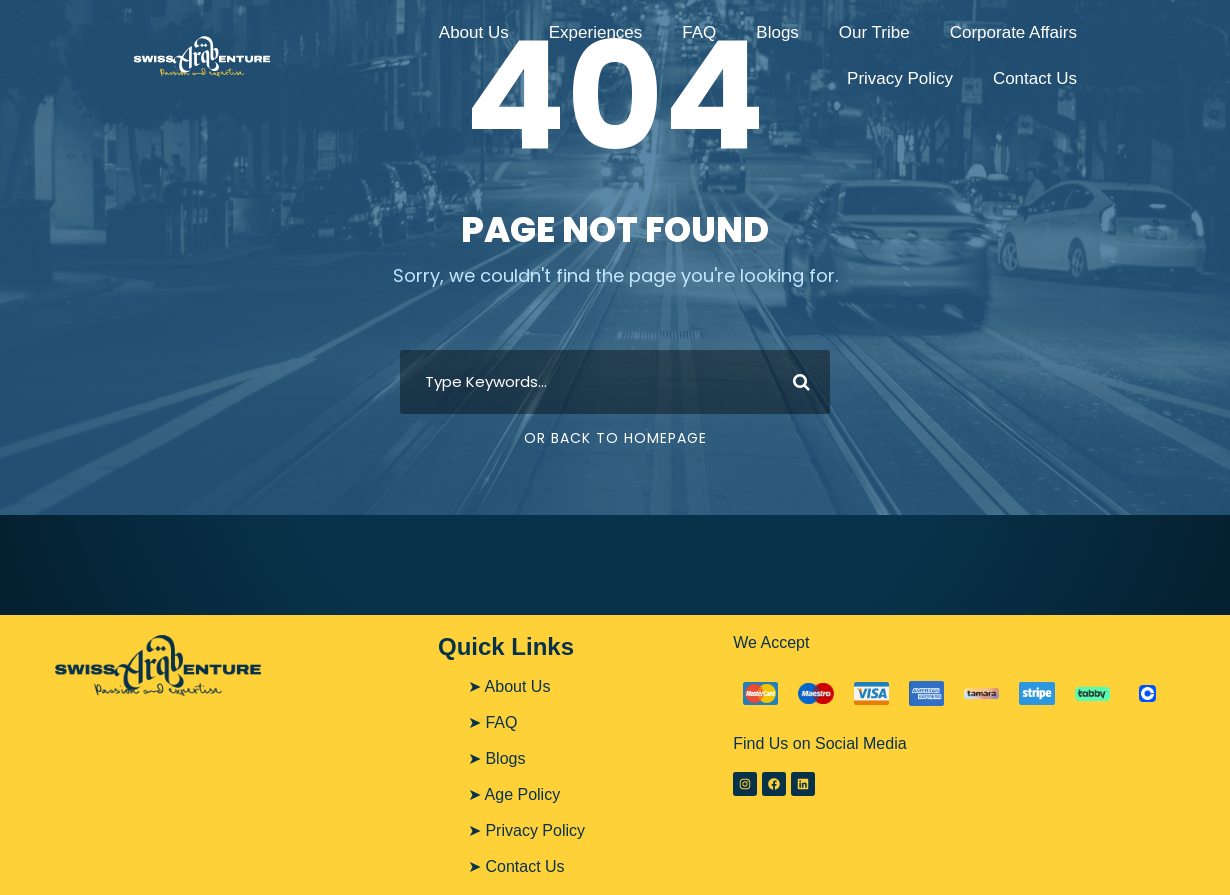  What do you see at coordinates (496, 758) in the screenshot?
I see `➤ Blogs` at bounding box center [496, 758].